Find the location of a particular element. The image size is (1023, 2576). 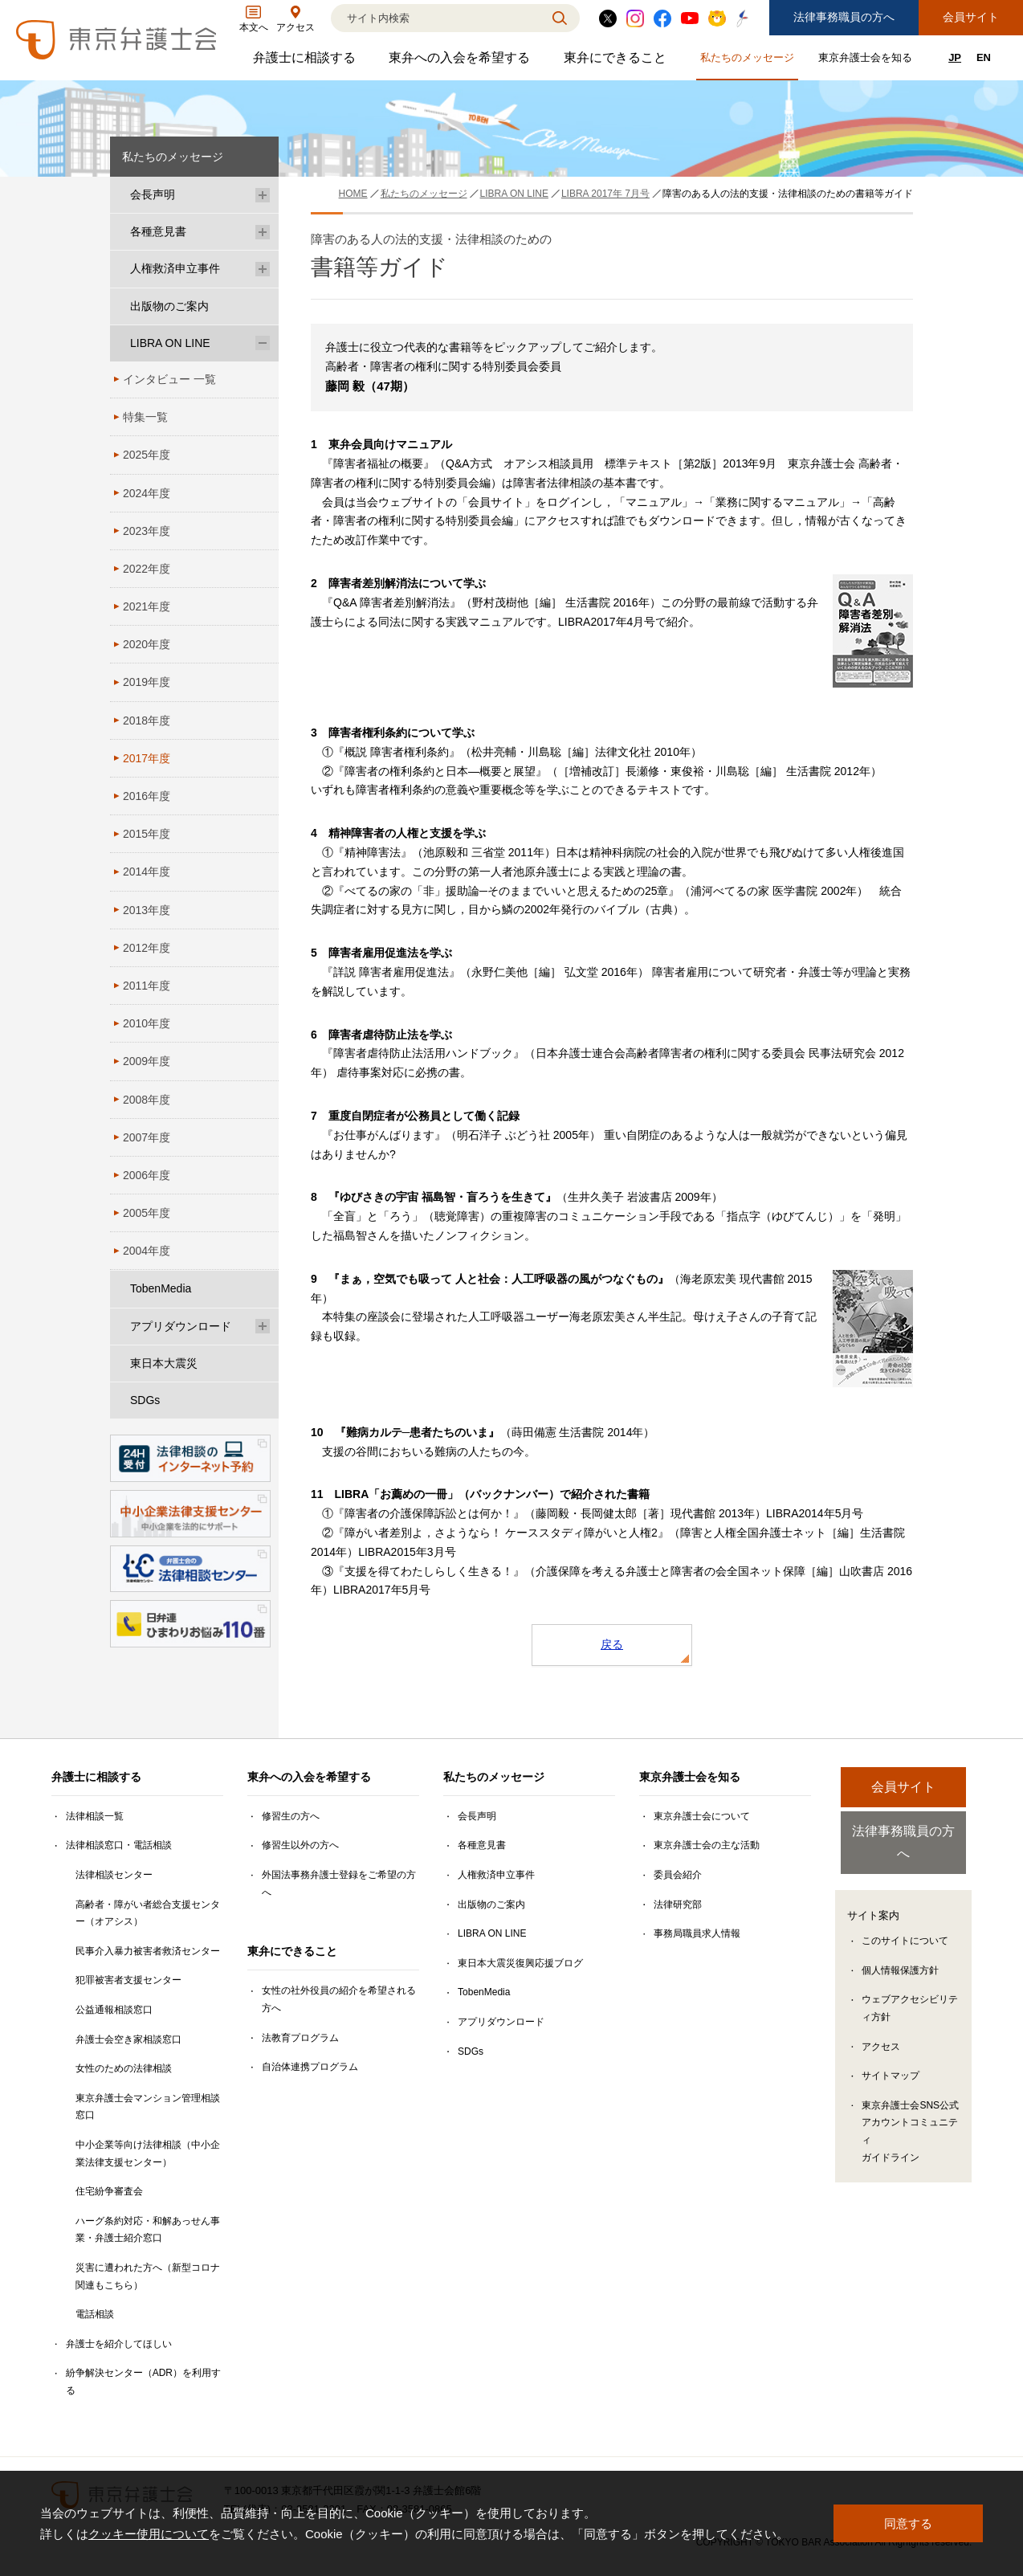

東弁への入会を希望する is located at coordinates (461, 61).